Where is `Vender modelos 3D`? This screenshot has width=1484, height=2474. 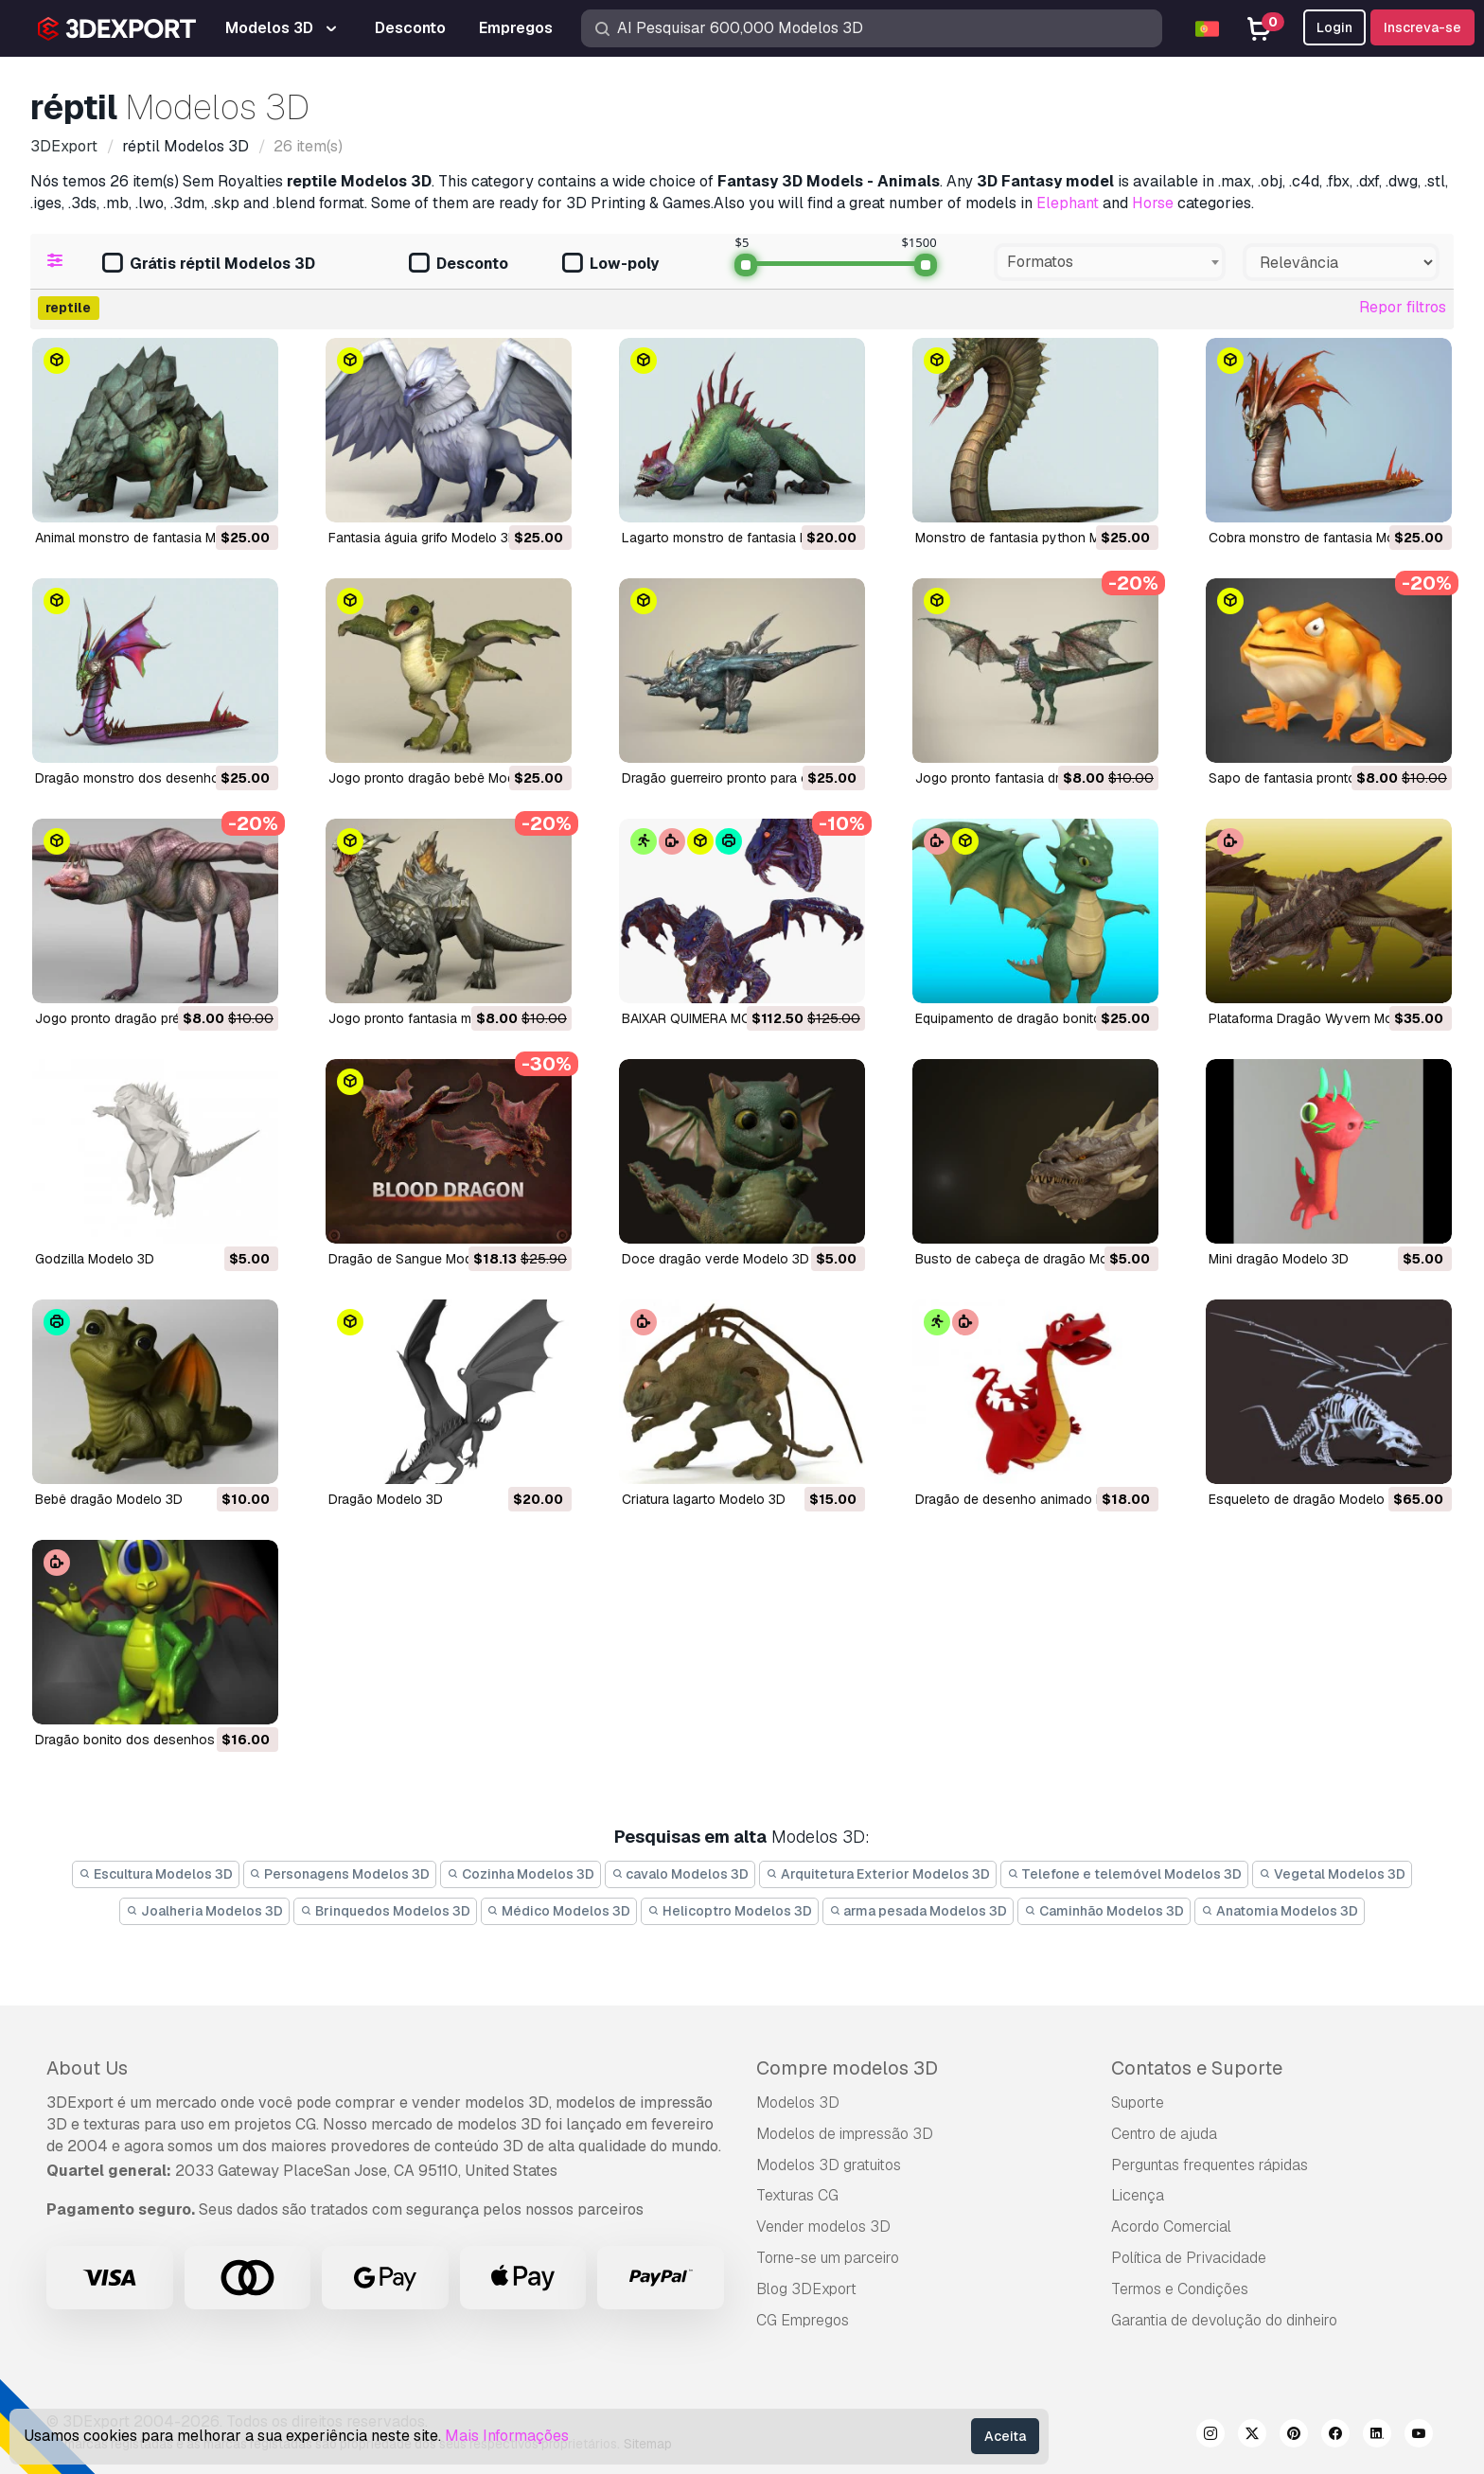
Vender modelos 3D is located at coordinates (823, 2226).